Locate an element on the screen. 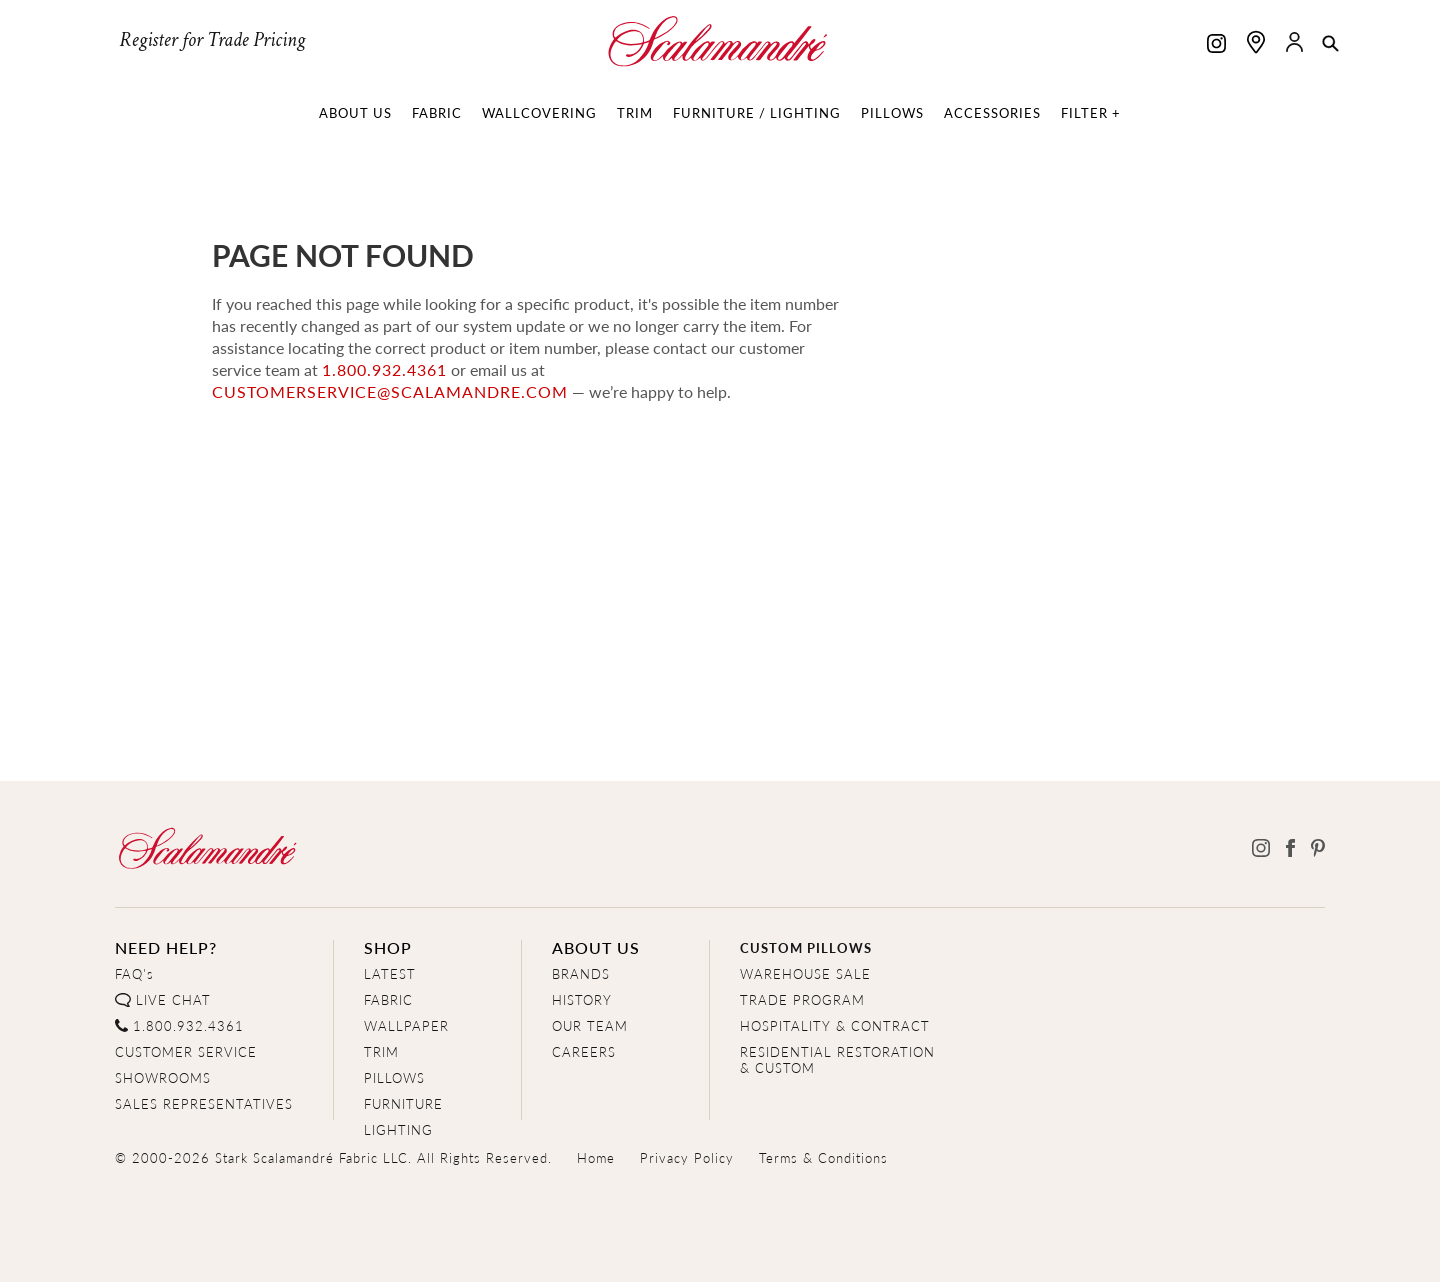  FURNITURE is located at coordinates (403, 1103).